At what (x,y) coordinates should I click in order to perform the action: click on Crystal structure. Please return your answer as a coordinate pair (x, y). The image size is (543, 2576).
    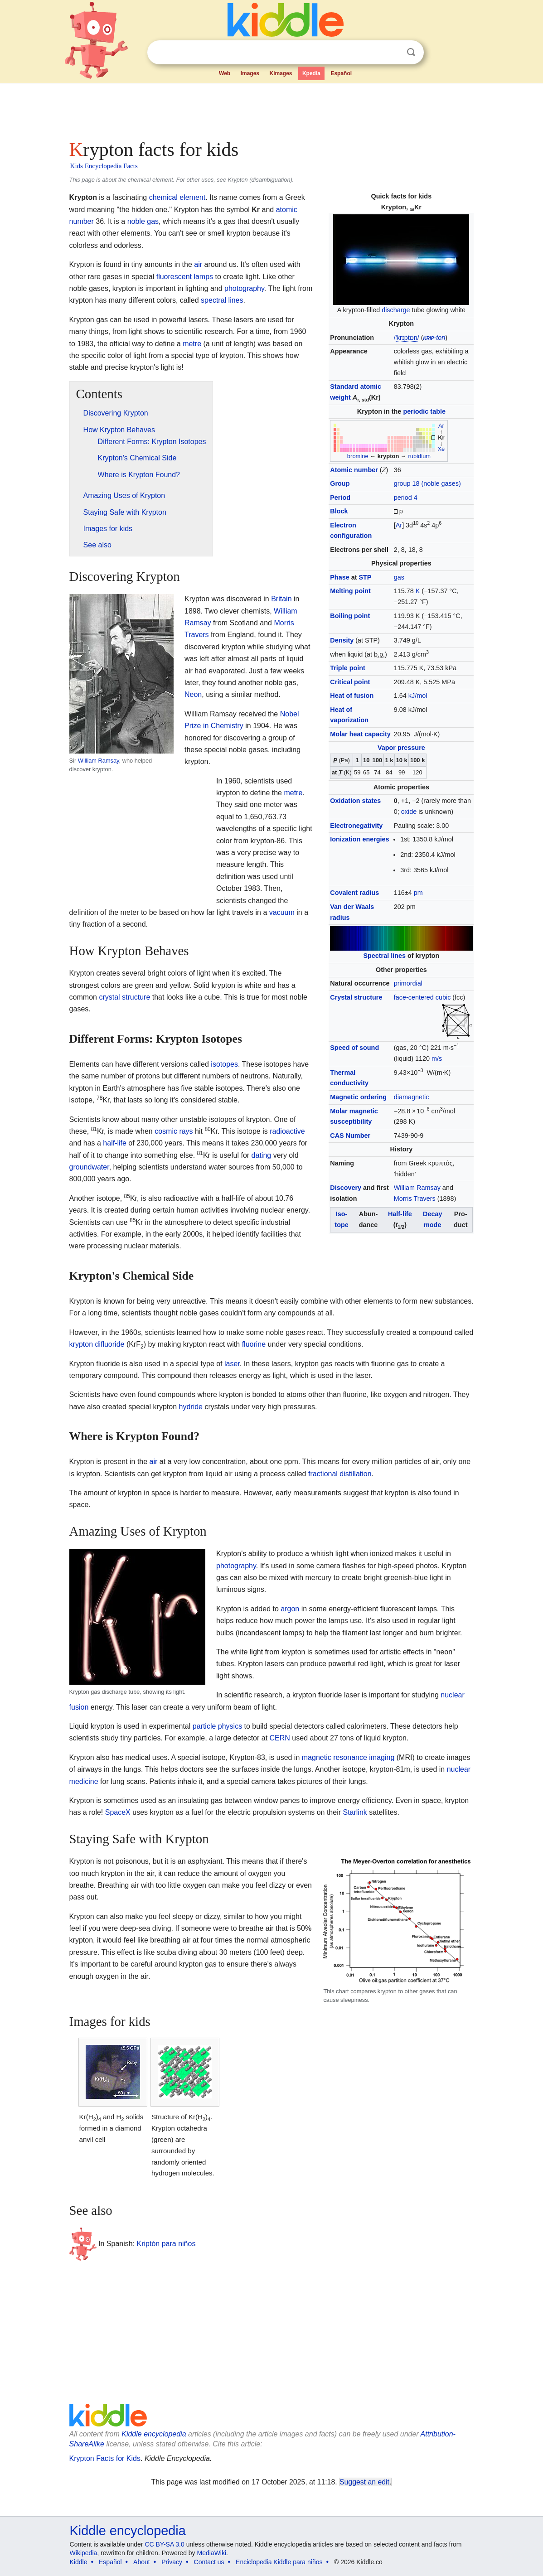
    Looking at the image, I should click on (356, 997).